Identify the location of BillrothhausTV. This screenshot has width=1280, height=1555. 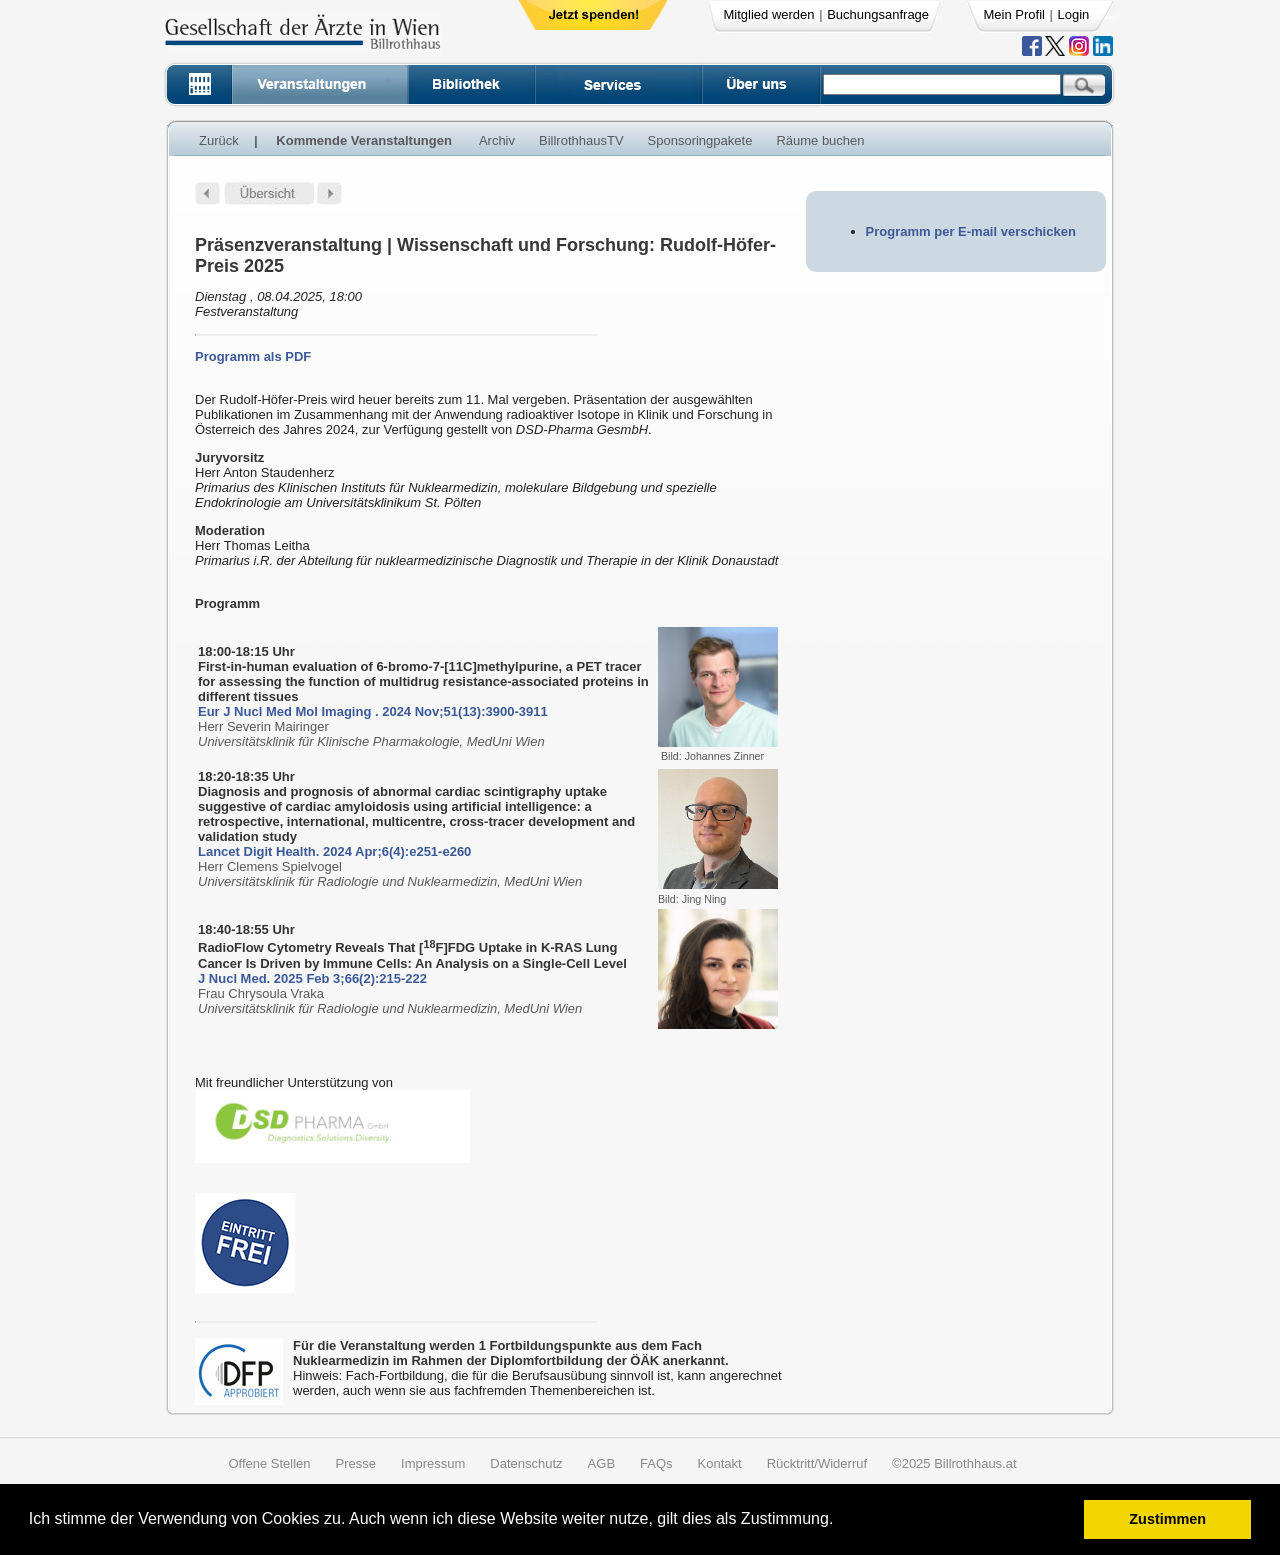
(581, 140).